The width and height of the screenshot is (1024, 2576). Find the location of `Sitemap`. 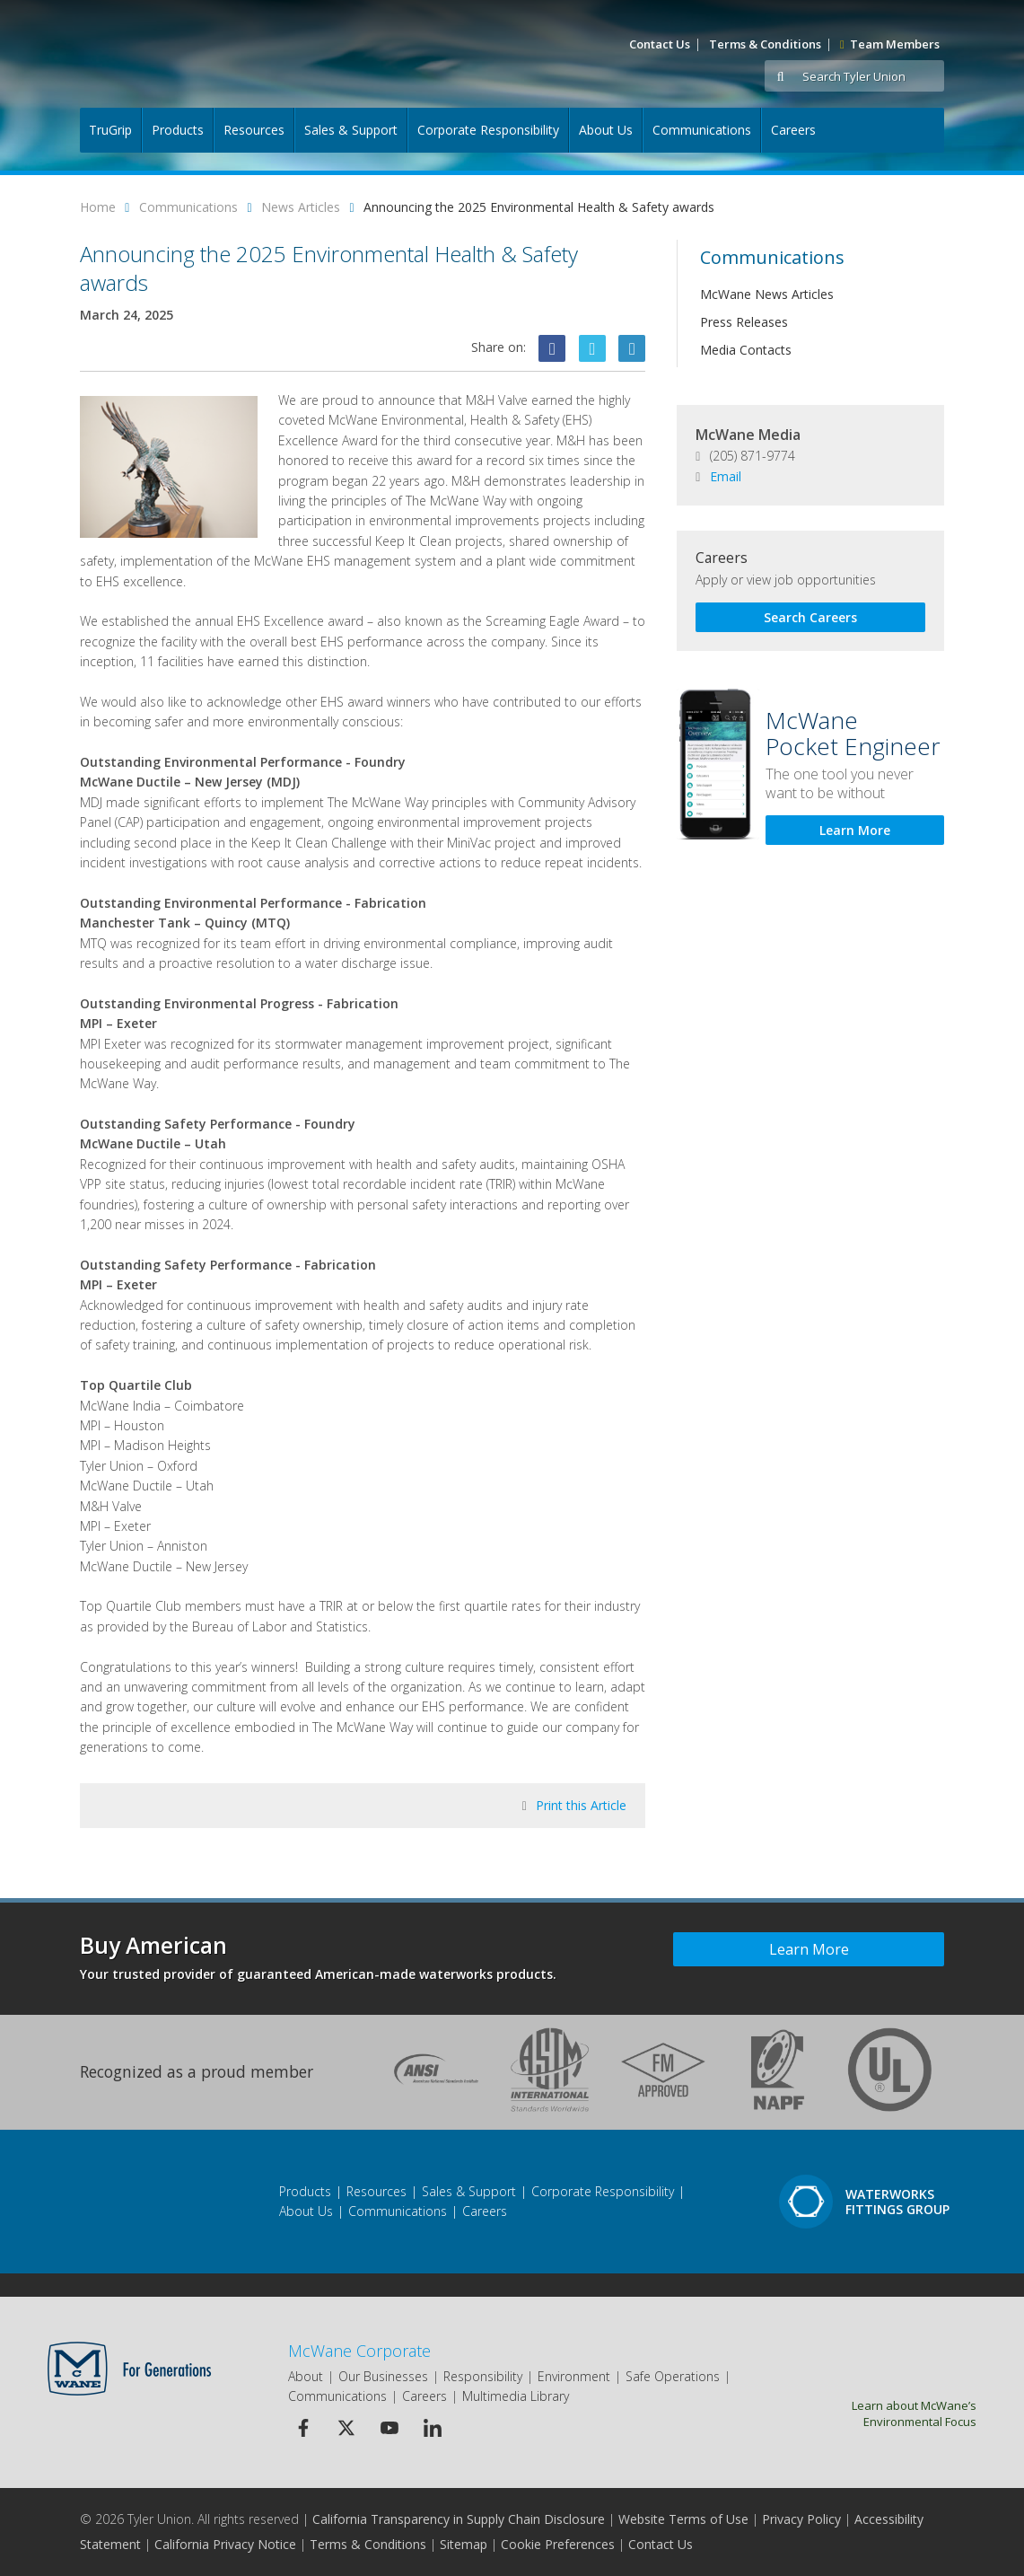

Sitemap is located at coordinates (463, 2544).